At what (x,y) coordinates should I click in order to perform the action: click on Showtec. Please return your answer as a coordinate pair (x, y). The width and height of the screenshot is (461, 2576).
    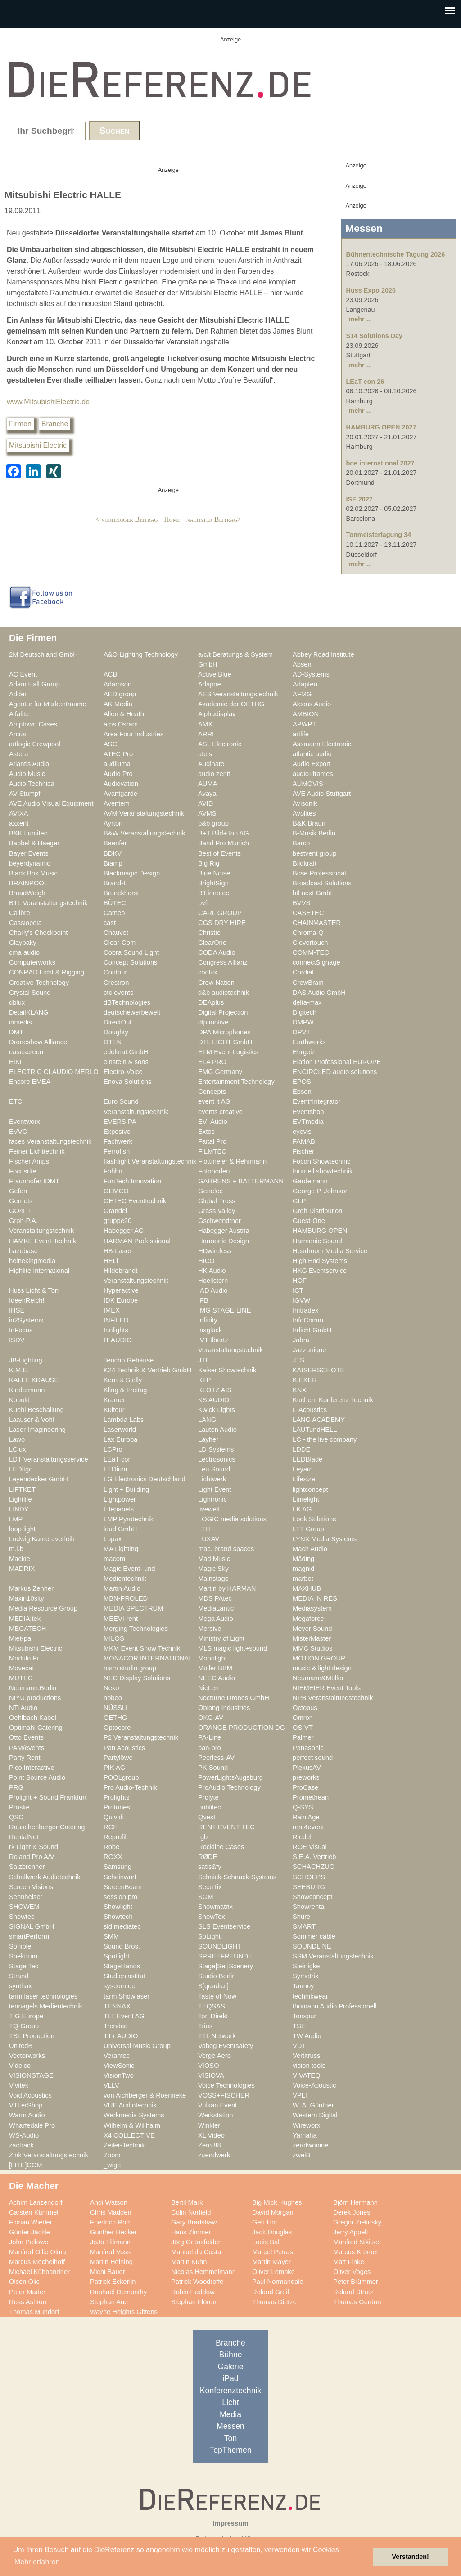
    Looking at the image, I should click on (21, 1916).